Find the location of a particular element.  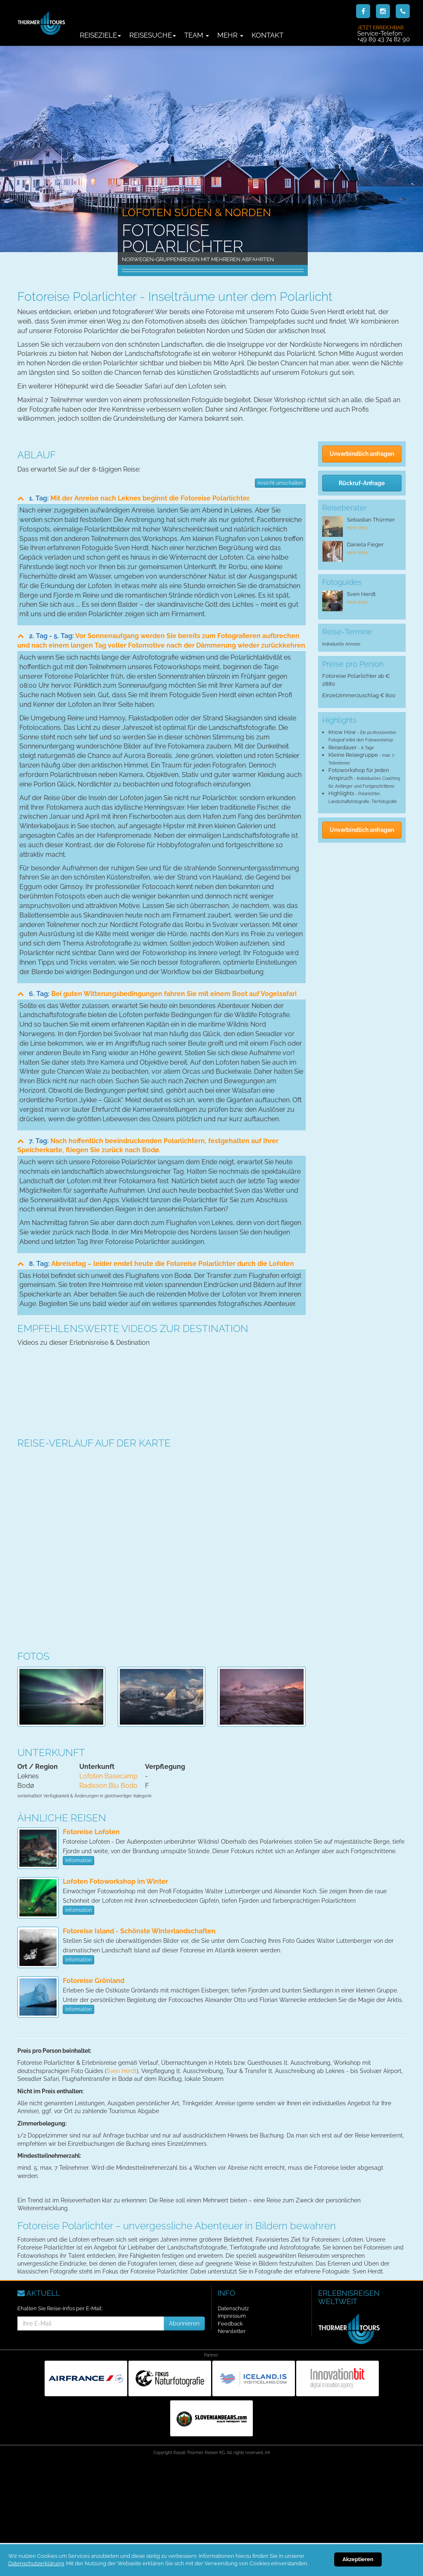

Reisesuche is located at coordinates (152, 35).